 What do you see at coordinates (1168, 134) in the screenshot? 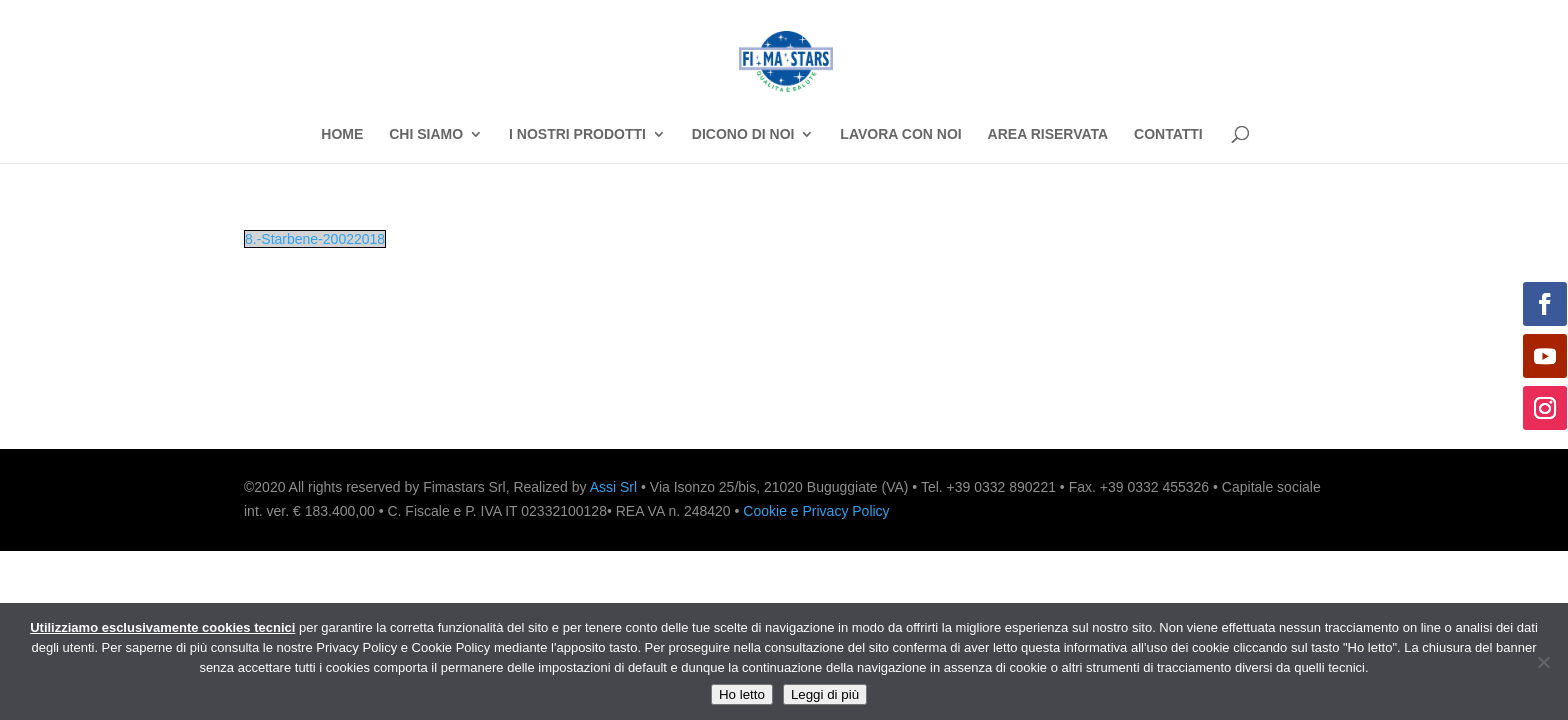
I see `CONTATTI` at bounding box center [1168, 134].